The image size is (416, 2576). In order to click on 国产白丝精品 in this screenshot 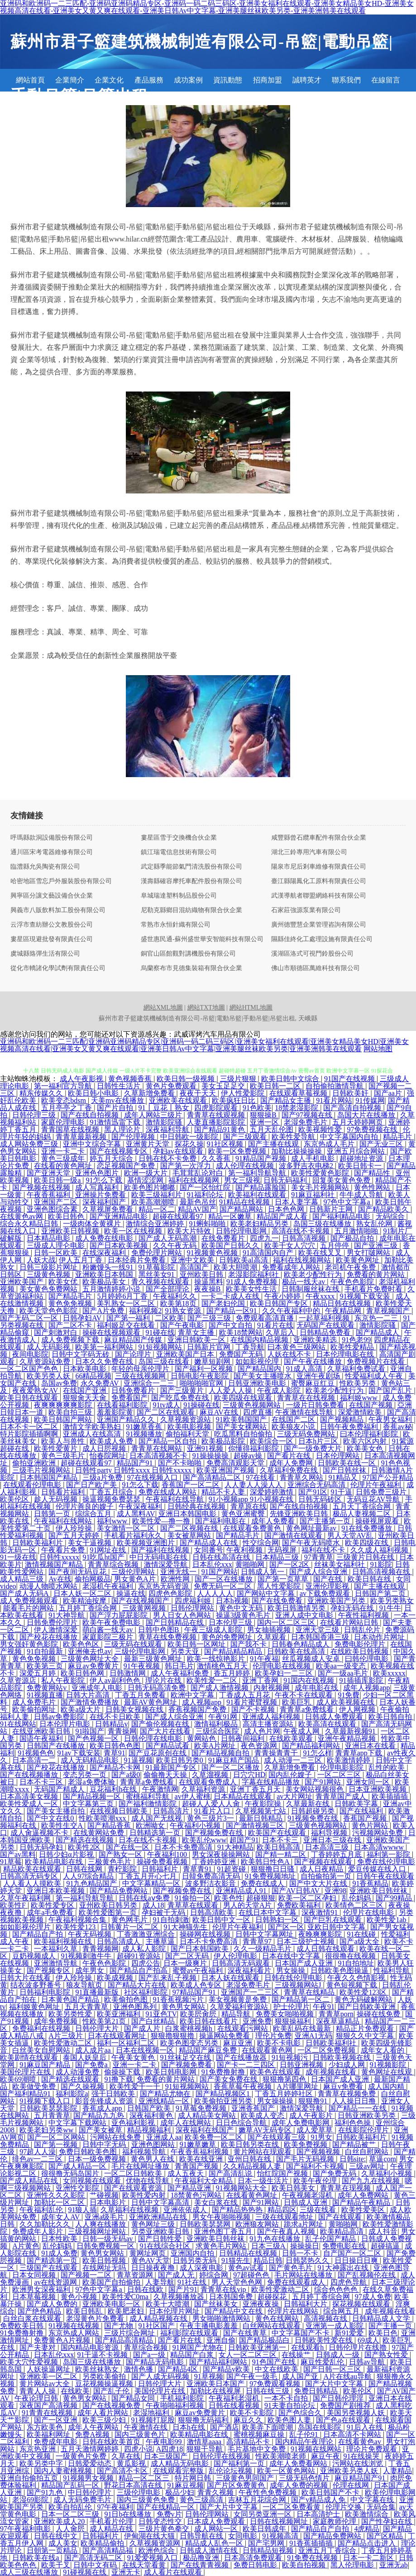, I will do `click(154, 2021)`.